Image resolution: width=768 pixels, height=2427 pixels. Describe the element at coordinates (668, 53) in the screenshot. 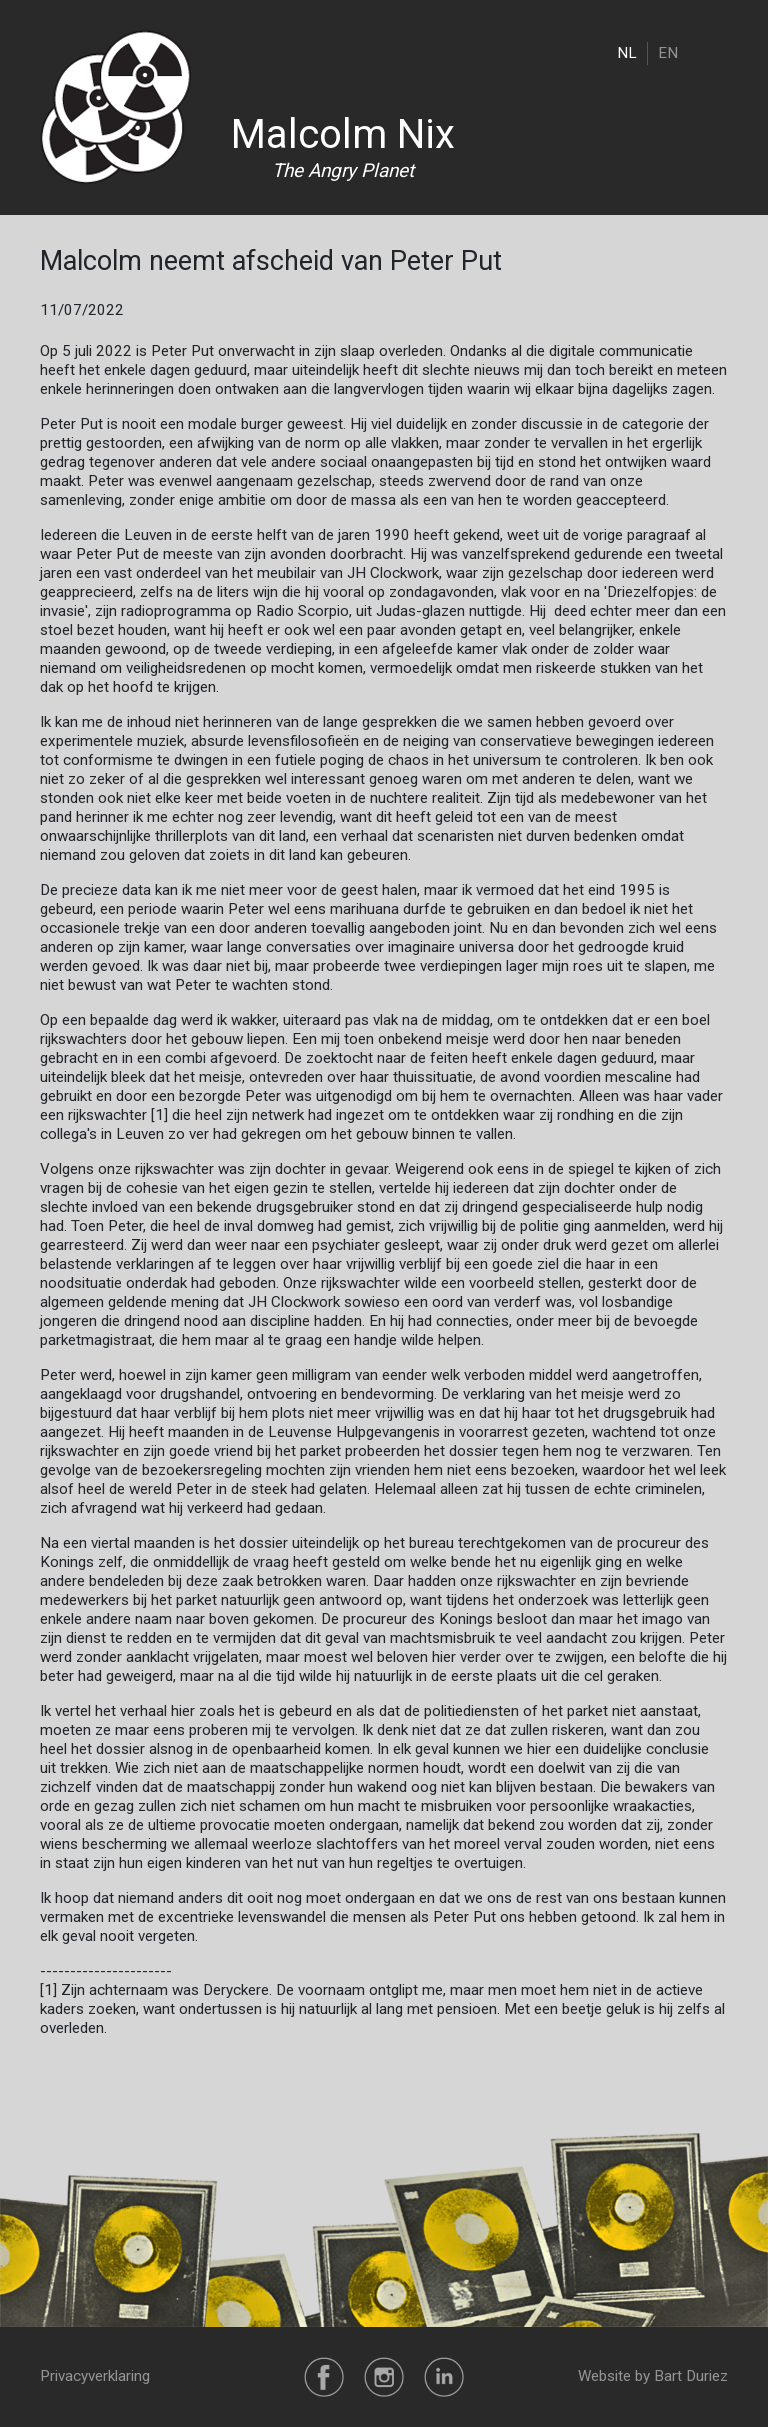

I see `EN` at that location.